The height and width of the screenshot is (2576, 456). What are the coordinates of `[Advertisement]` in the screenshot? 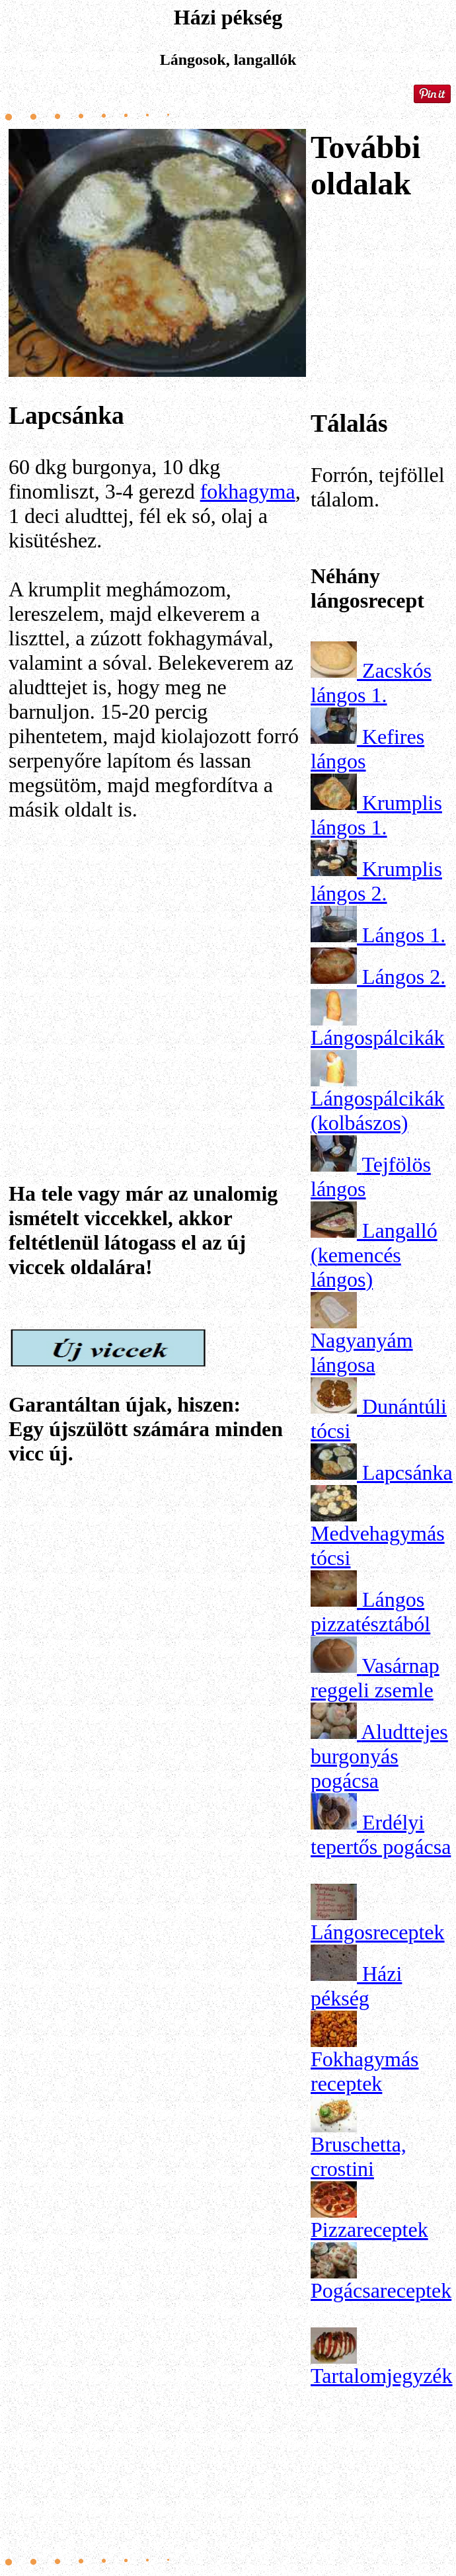 It's located at (157, 963).